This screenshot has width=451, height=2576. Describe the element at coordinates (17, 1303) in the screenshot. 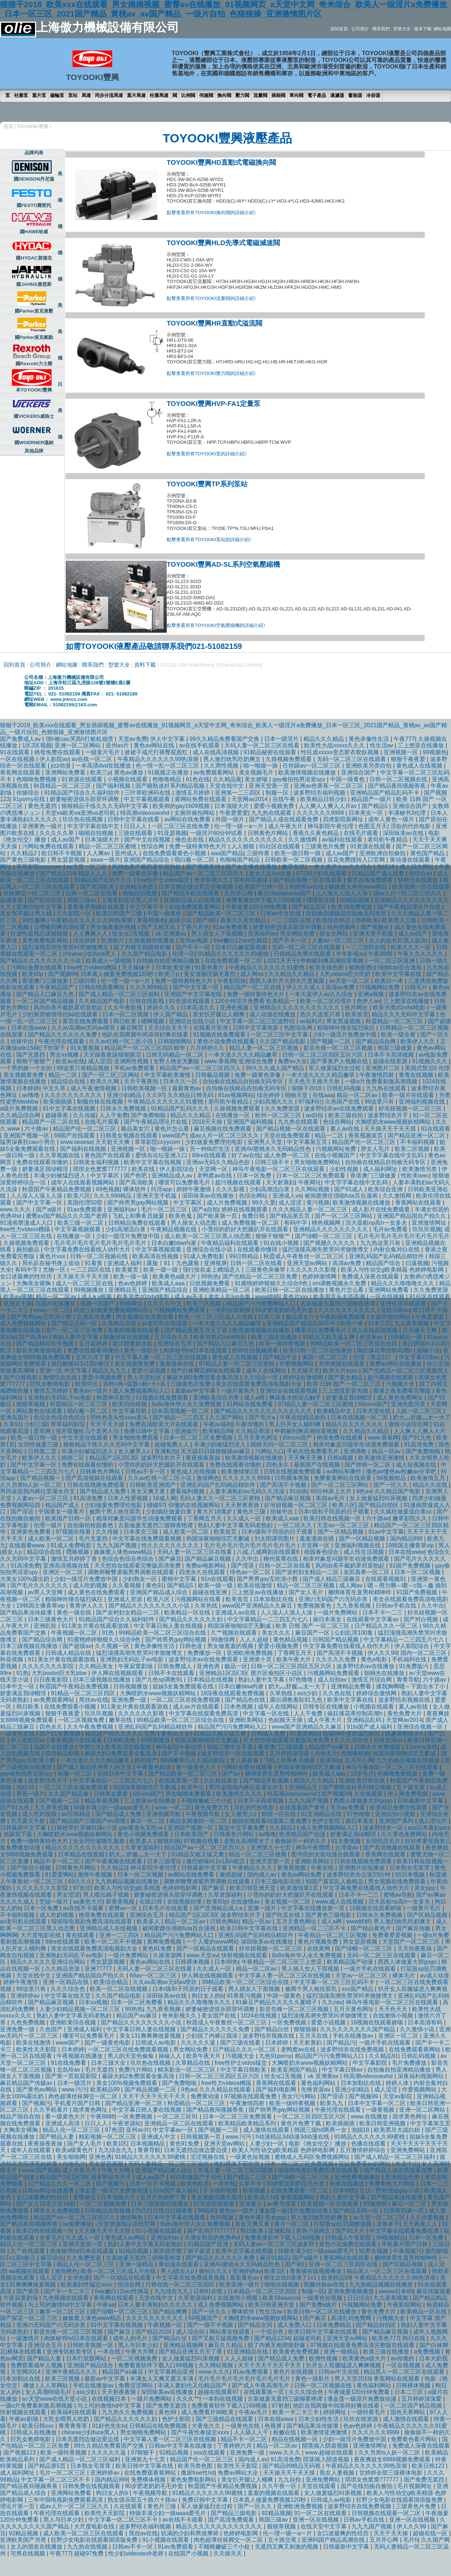

I see `亚洲五十路` at that location.